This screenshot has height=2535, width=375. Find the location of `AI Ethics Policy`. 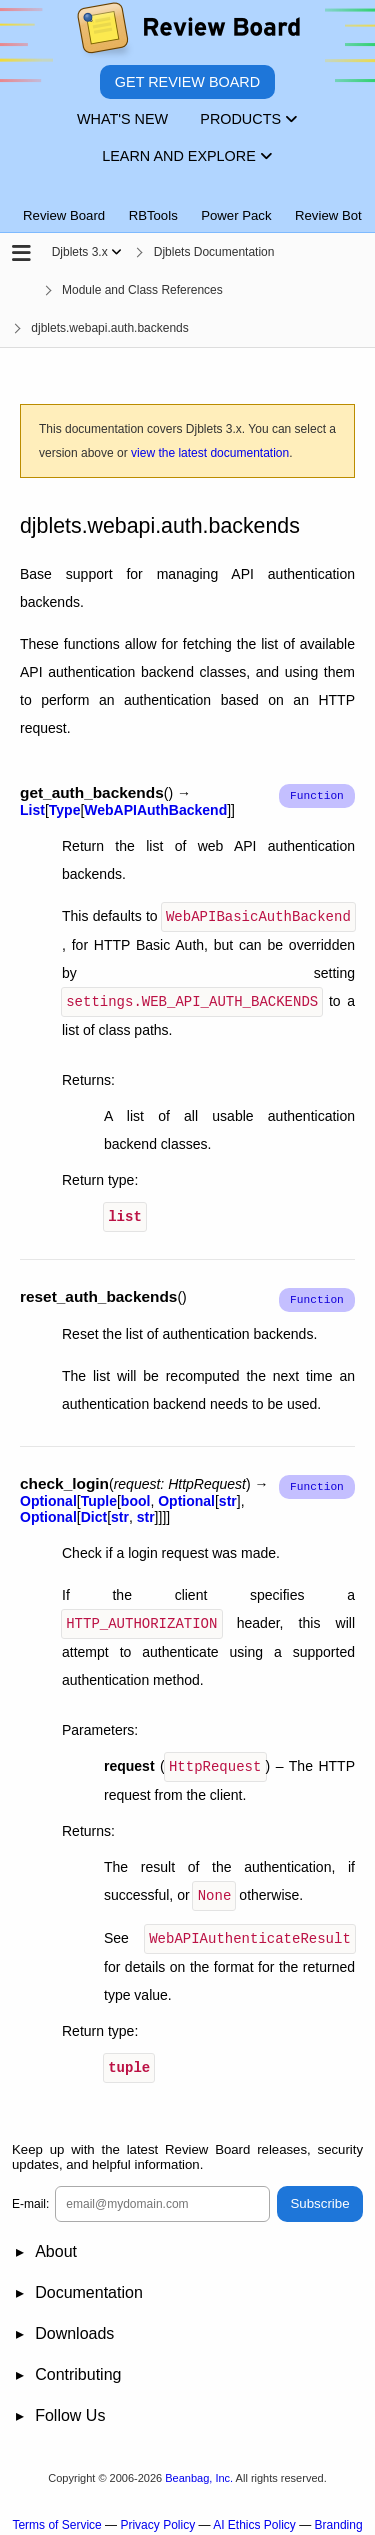

AI Ethics Policy is located at coordinates (254, 2516).